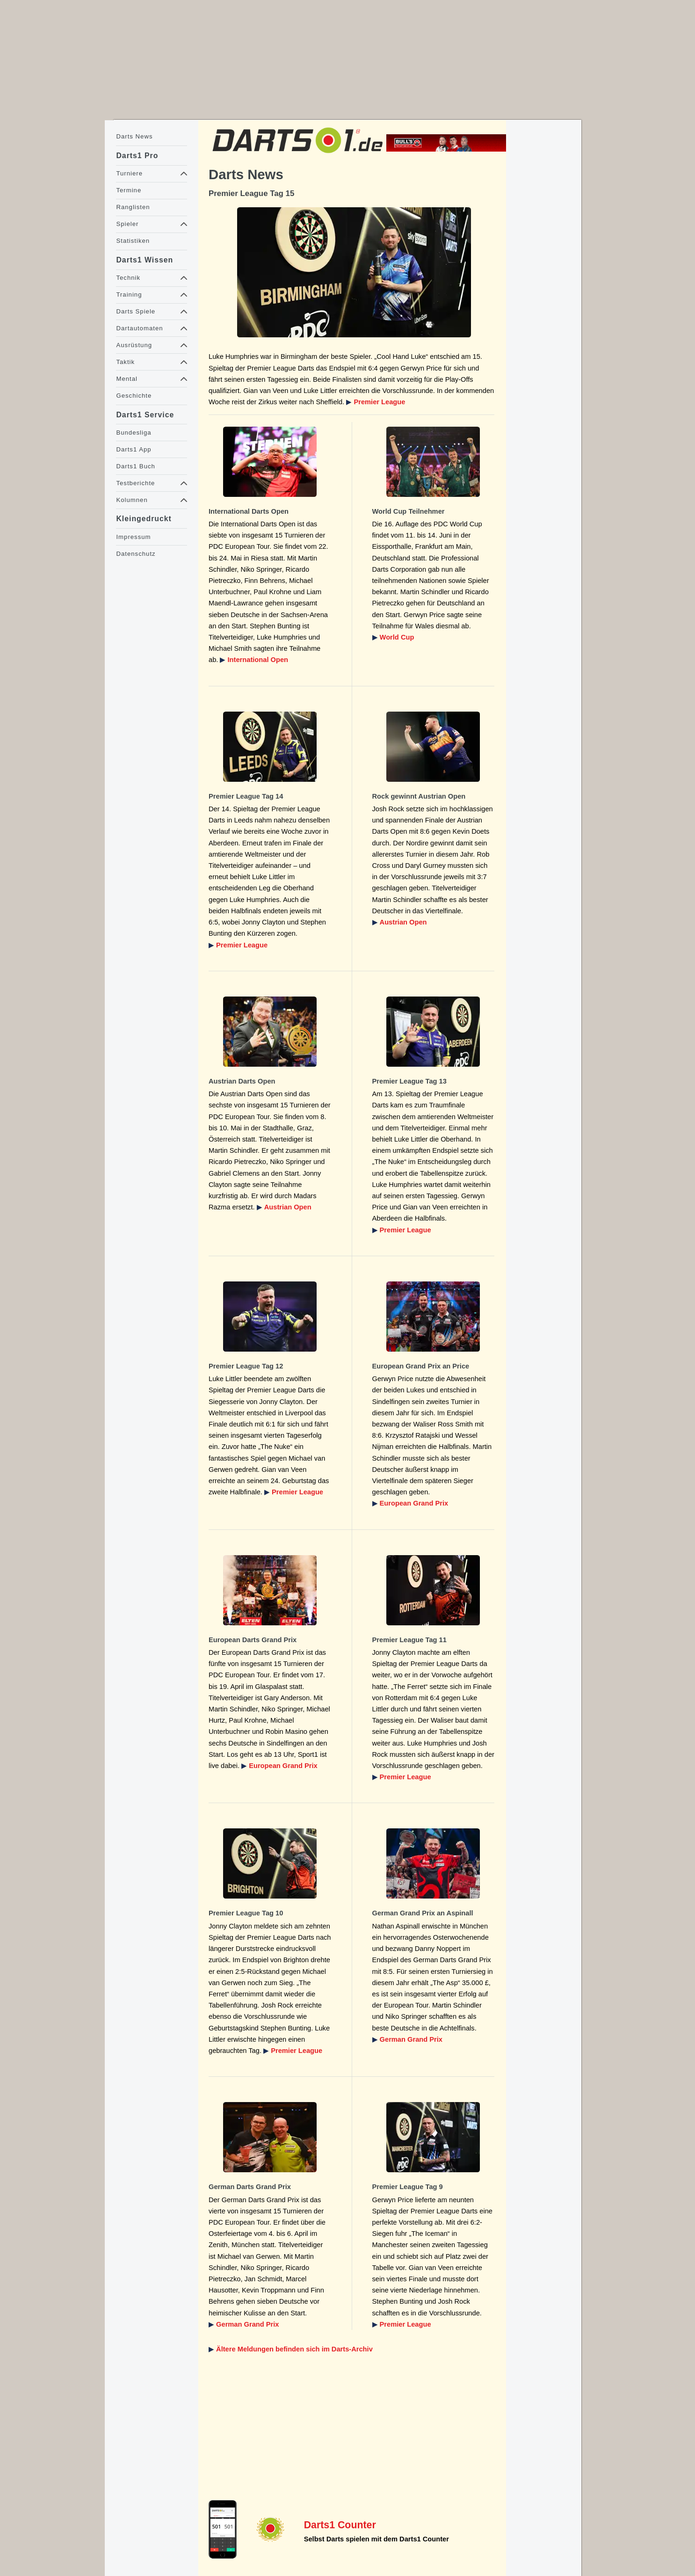 The width and height of the screenshot is (695, 2576). Describe the element at coordinates (414, 1503) in the screenshot. I see `European Grand Prix` at that location.